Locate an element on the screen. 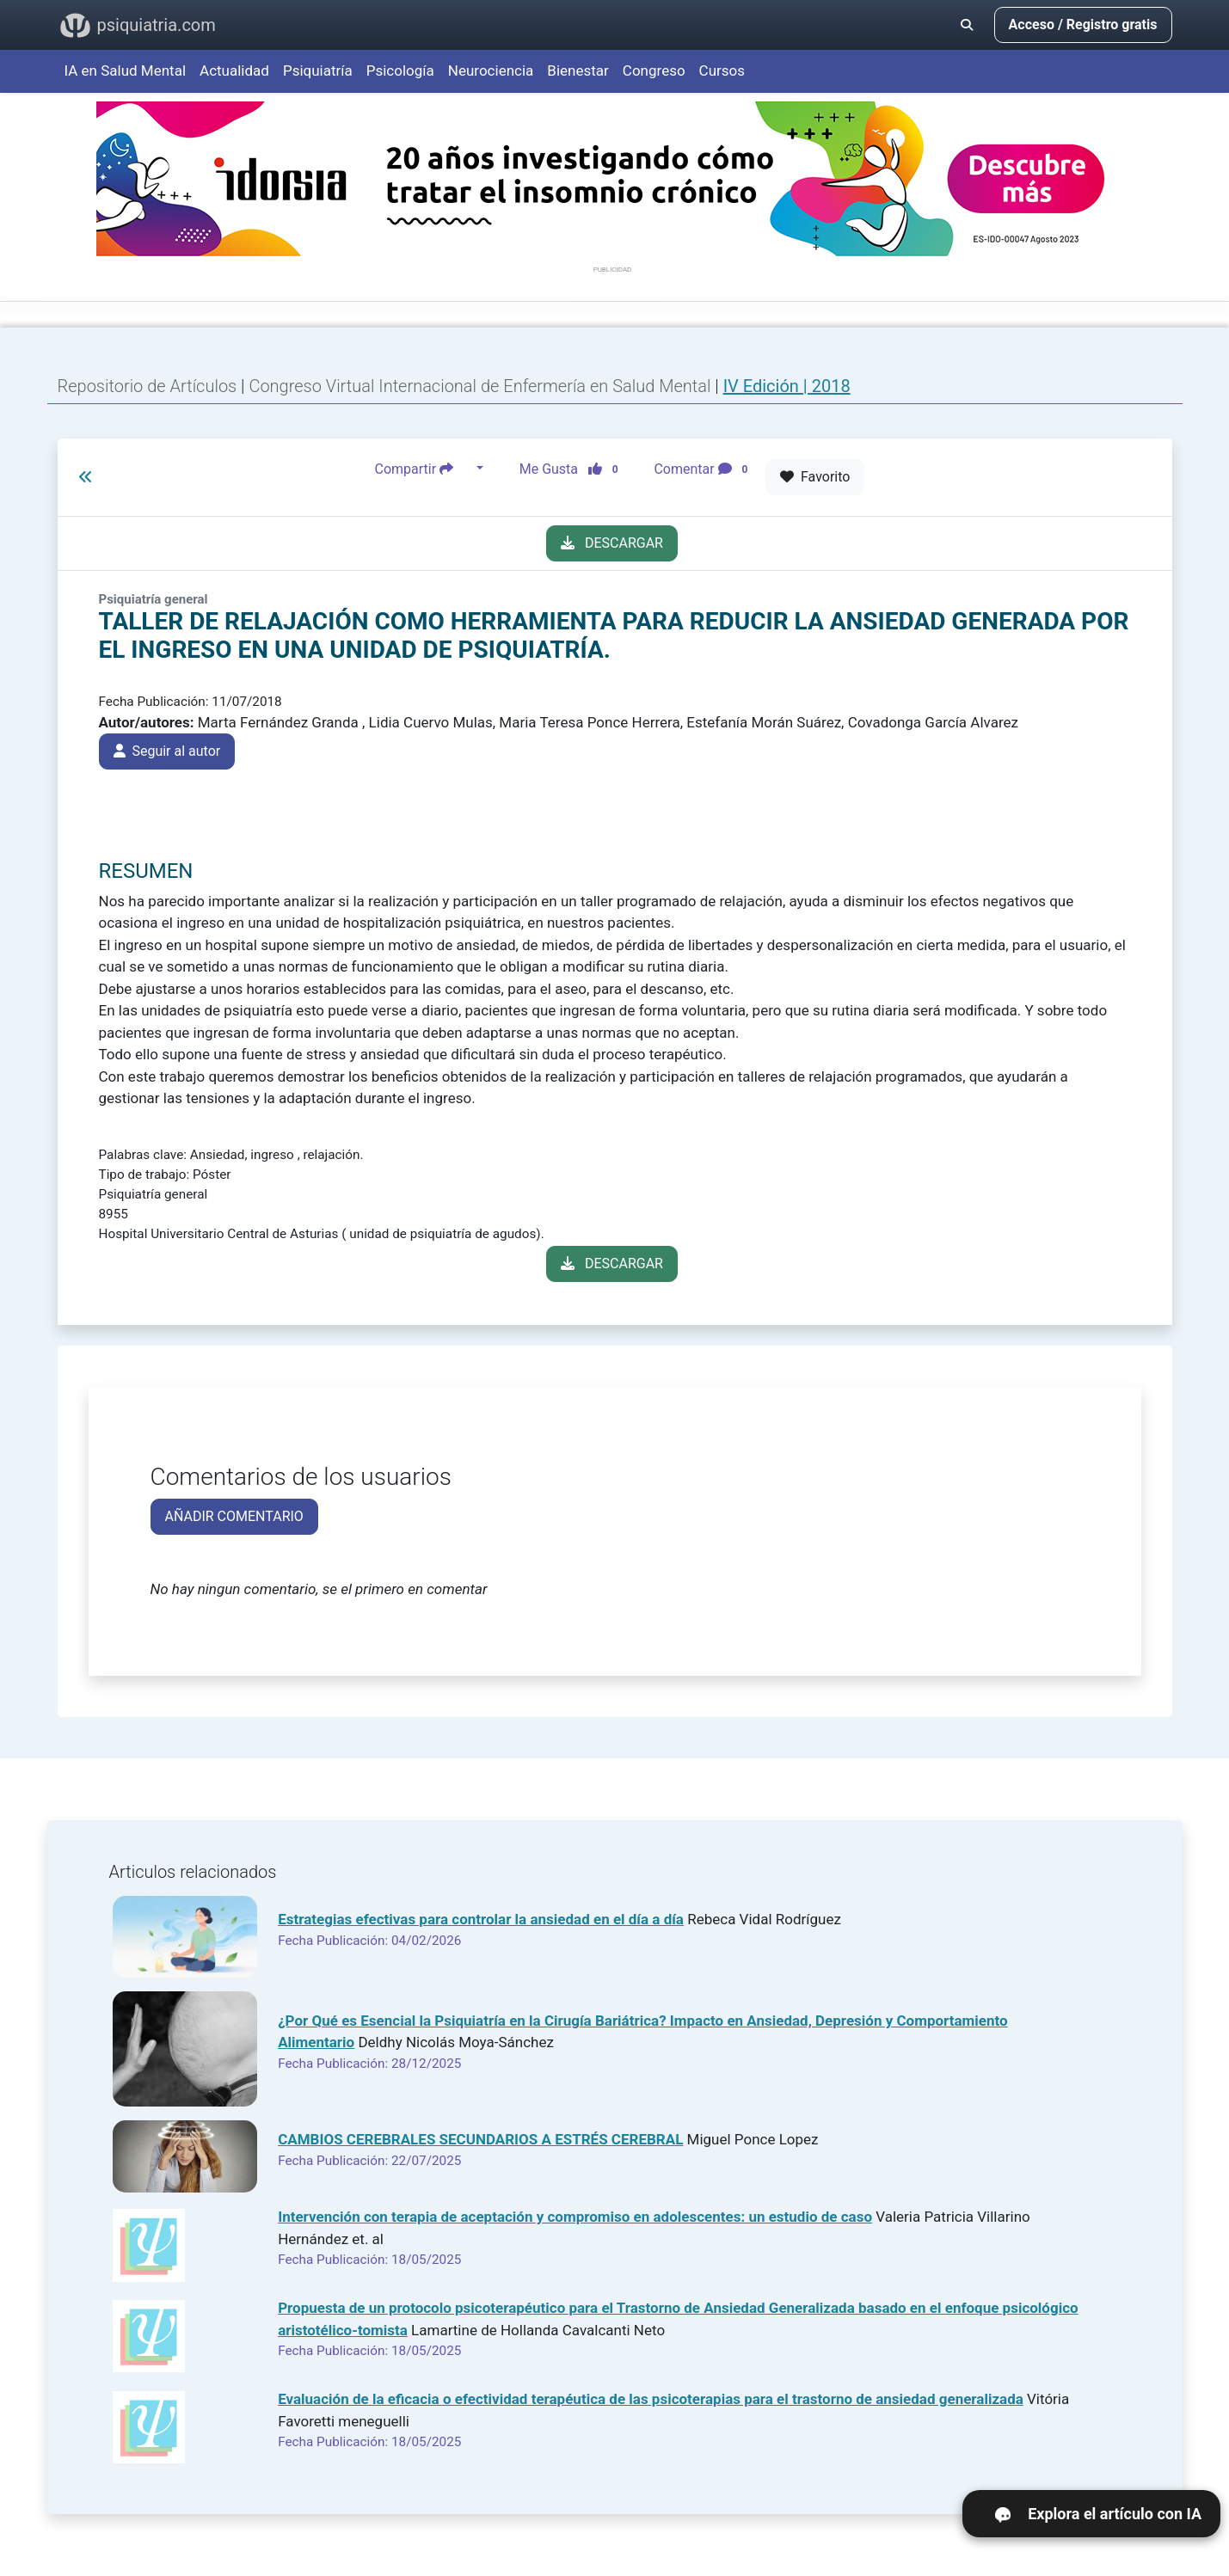 Image resolution: width=1229 pixels, height=2576 pixels. Actualidad is located at coordinates (234, 70).